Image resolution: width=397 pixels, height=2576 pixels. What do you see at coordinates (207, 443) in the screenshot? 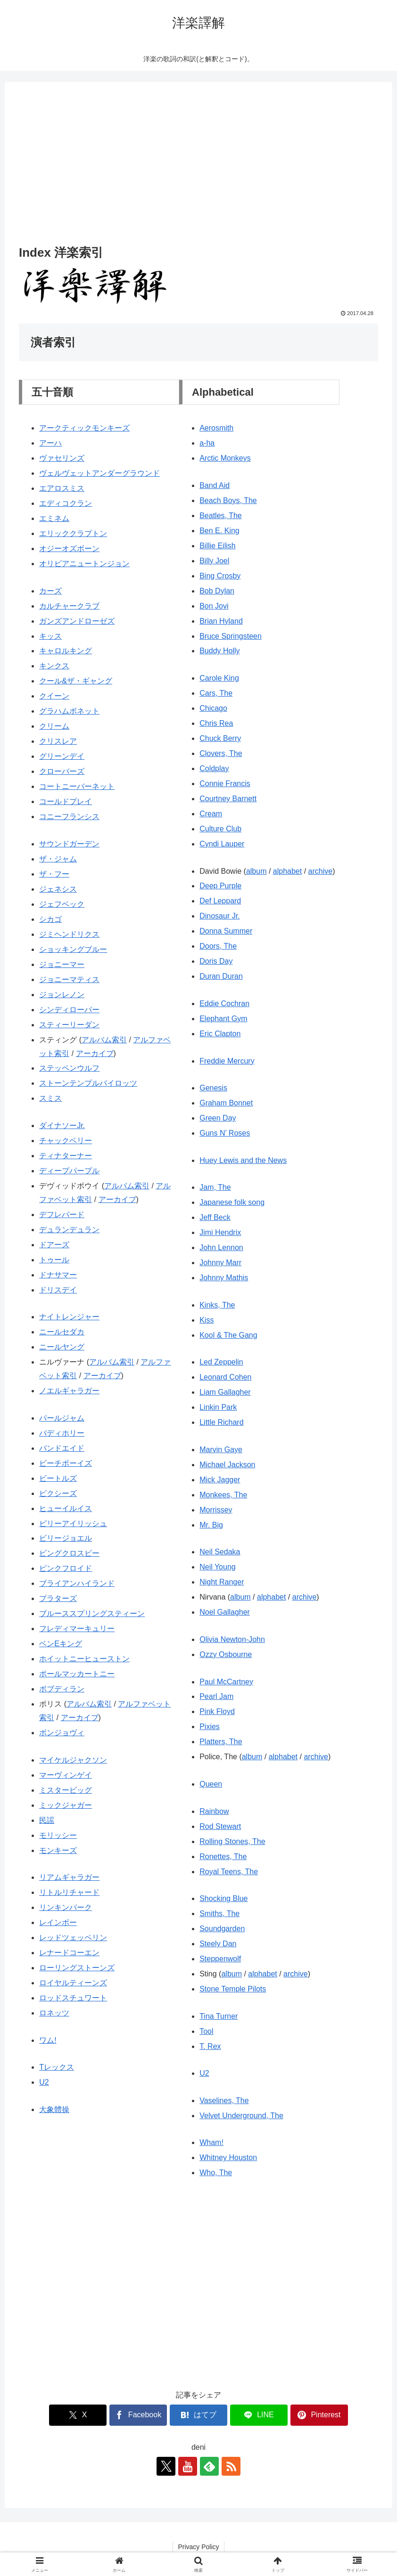
I see `a-ha` at bounding box center [207, 443].